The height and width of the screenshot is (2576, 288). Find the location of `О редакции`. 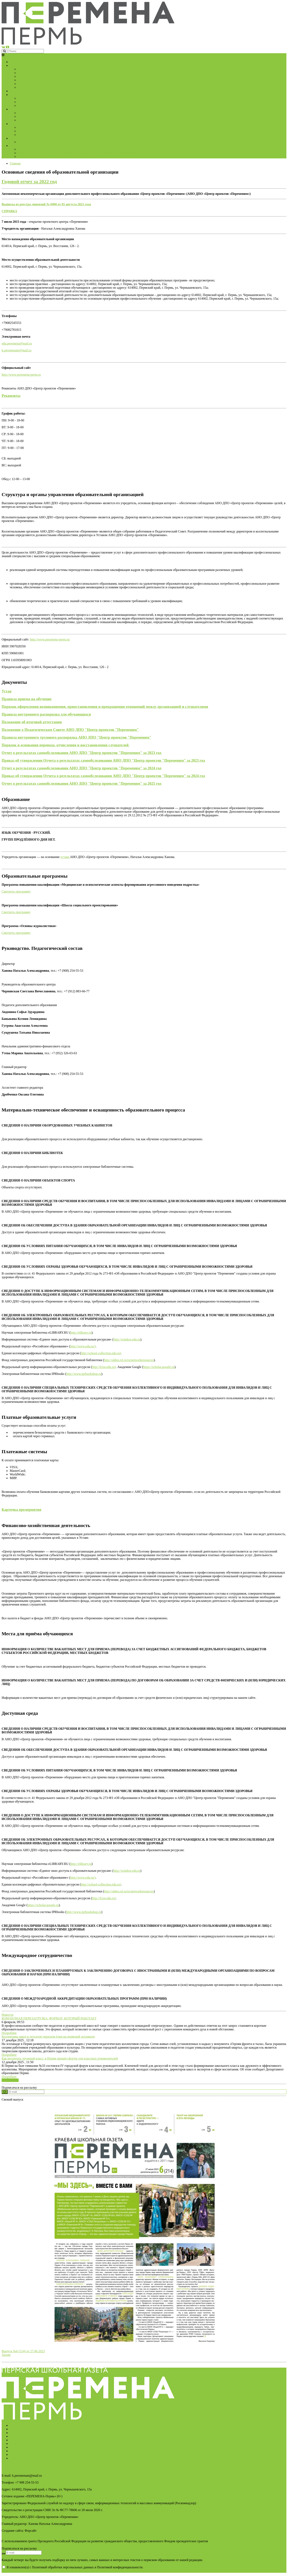

О редакции is located at coordinates (18, 2425).